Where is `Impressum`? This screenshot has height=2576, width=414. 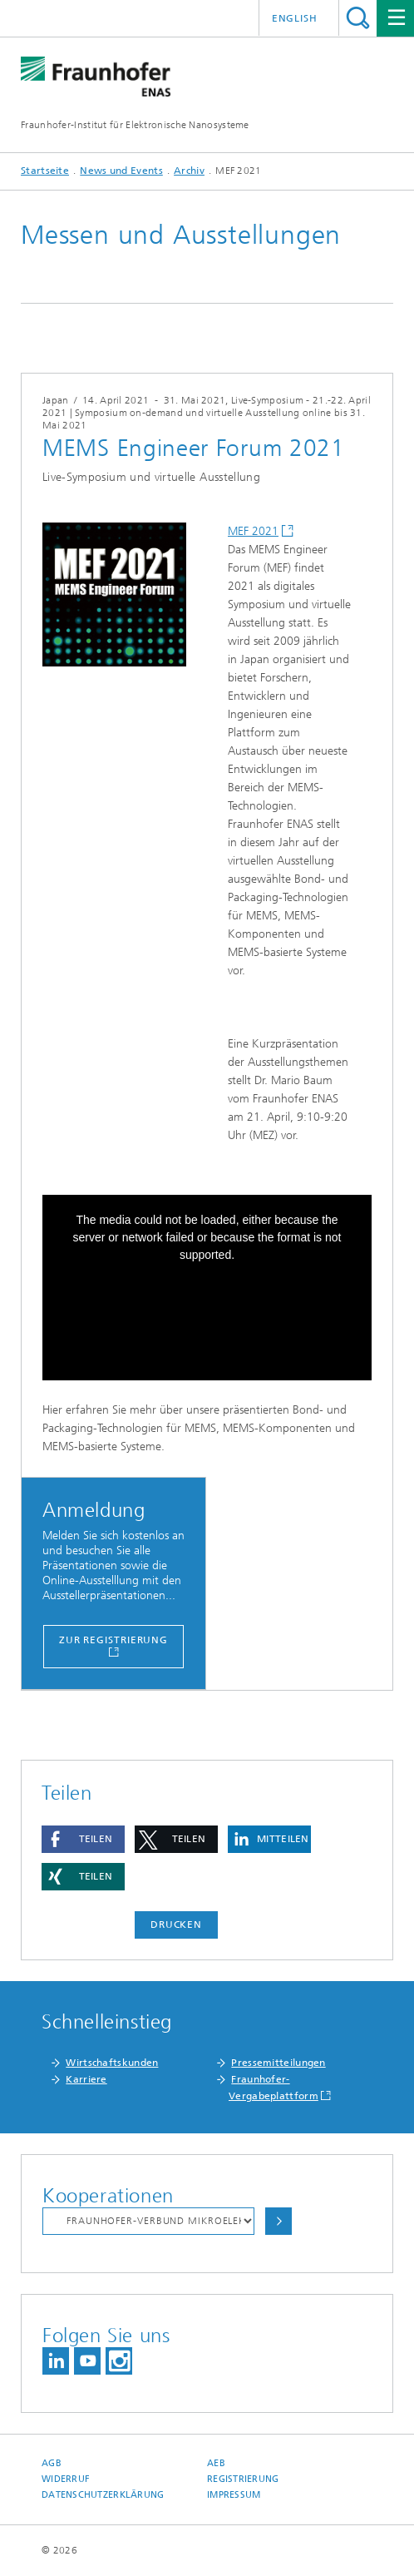
Impressum is located at coordinates (233, 2494).